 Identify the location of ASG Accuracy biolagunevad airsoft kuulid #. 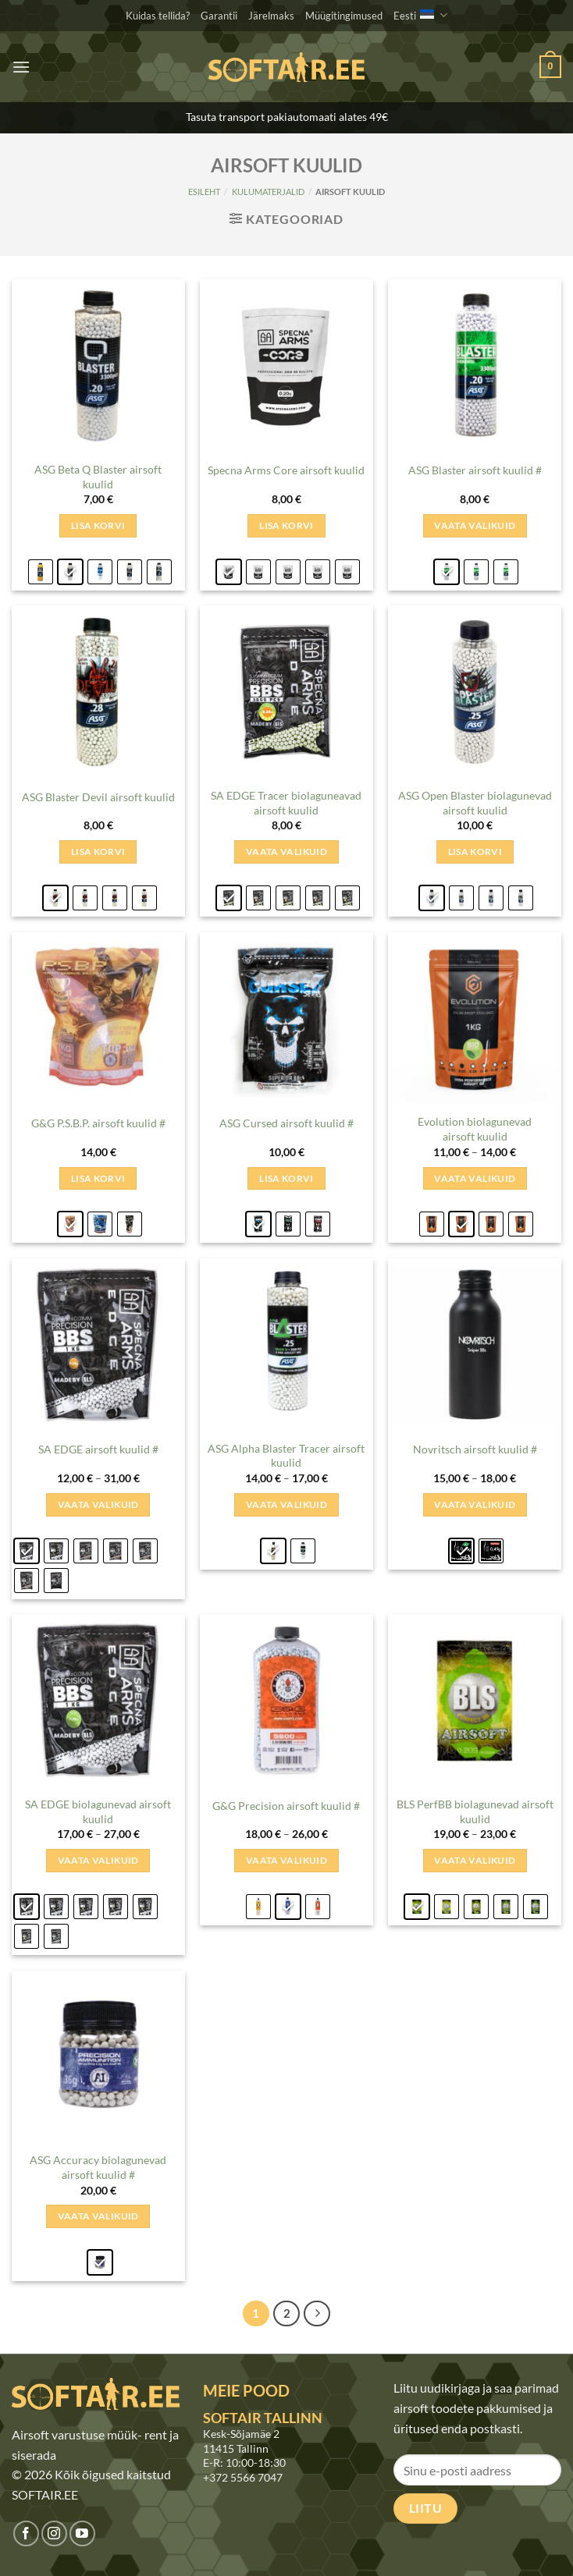
(98, 2167).